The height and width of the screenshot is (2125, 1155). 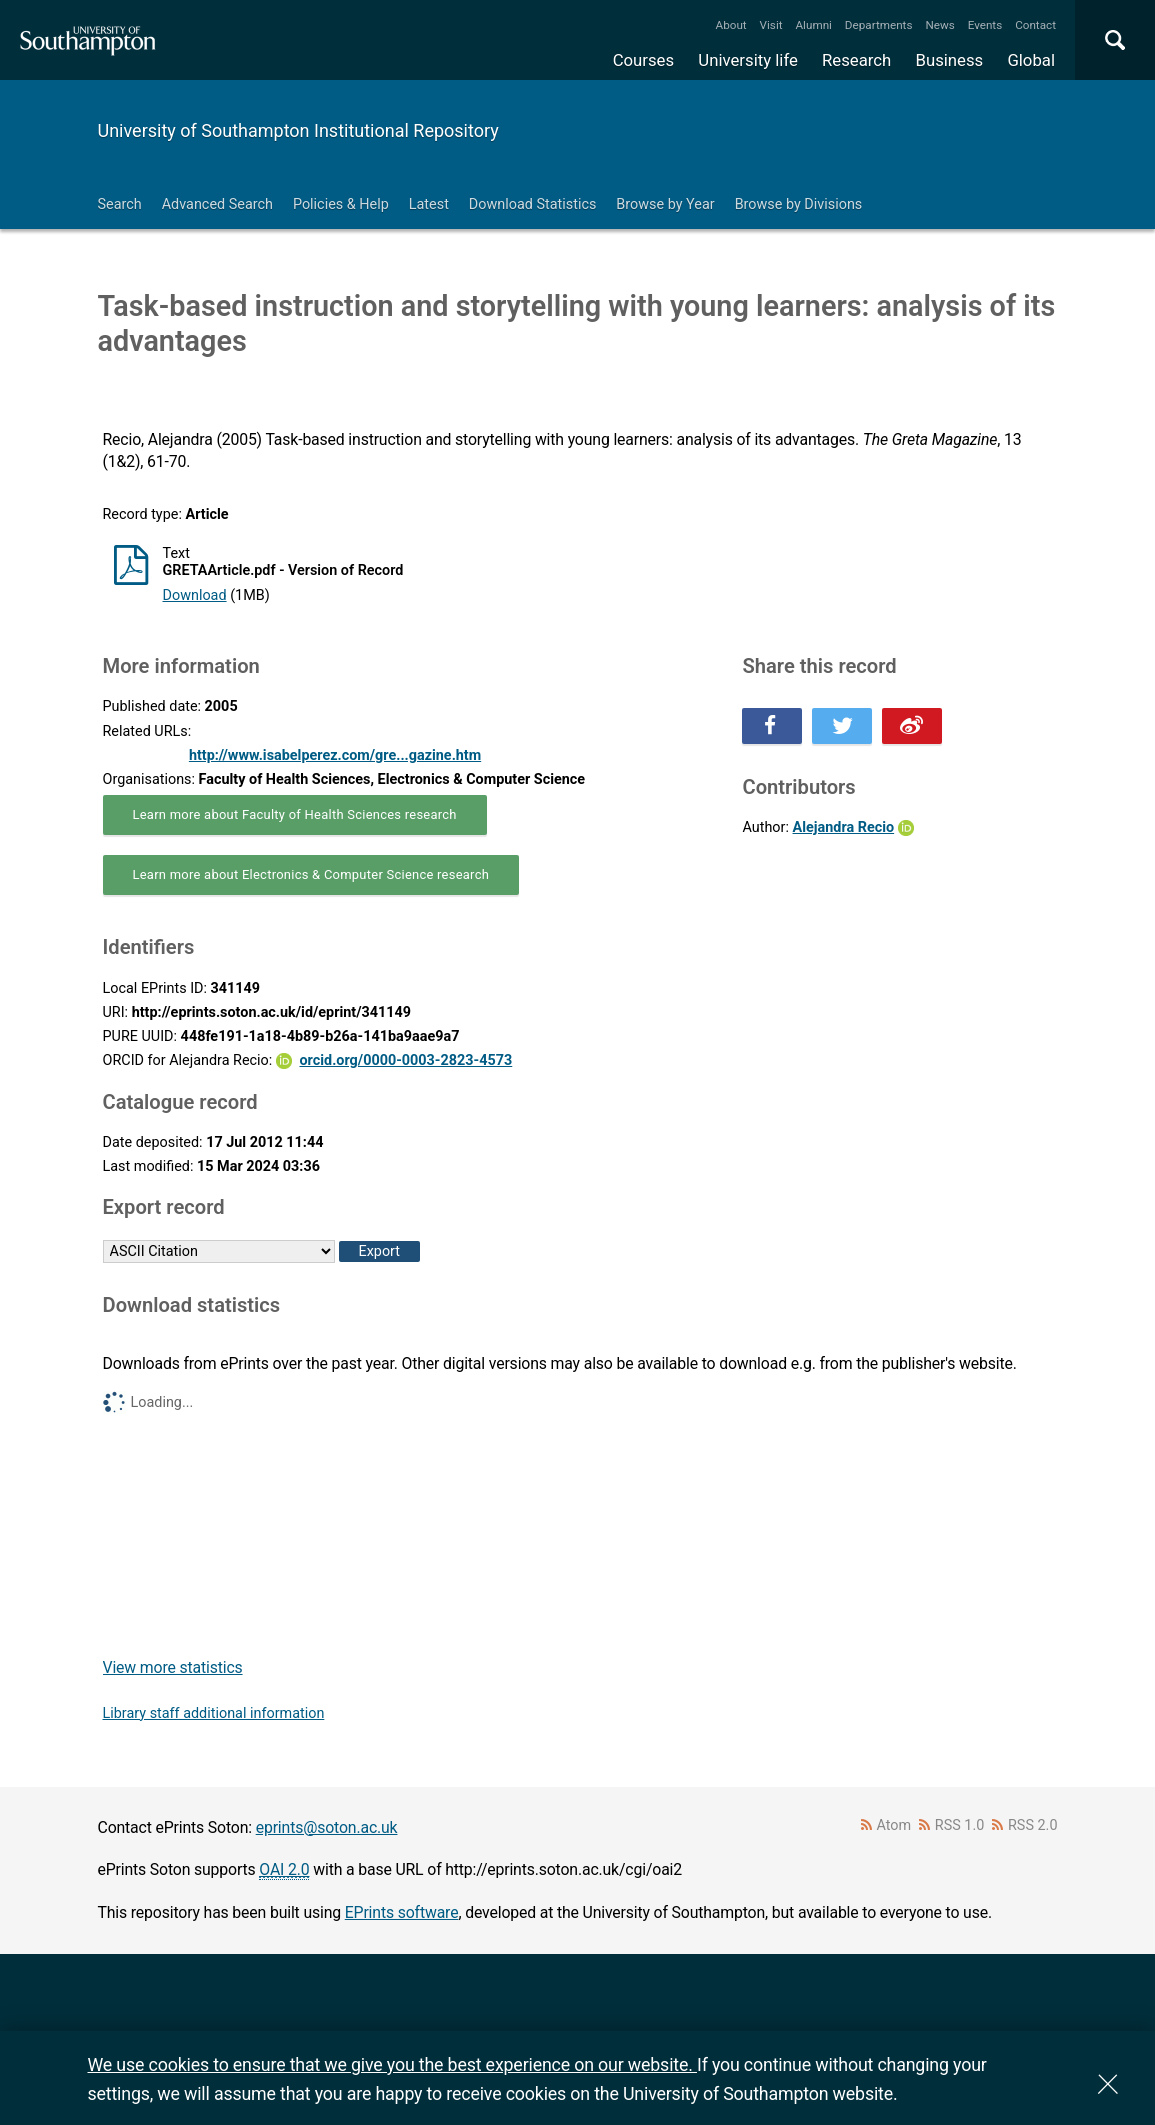 What do you see at coordinates (405, 1060) in the screenshot?
I see `orcid.org/0000-0003-2823-4573` at bounding box center [405, 1060].